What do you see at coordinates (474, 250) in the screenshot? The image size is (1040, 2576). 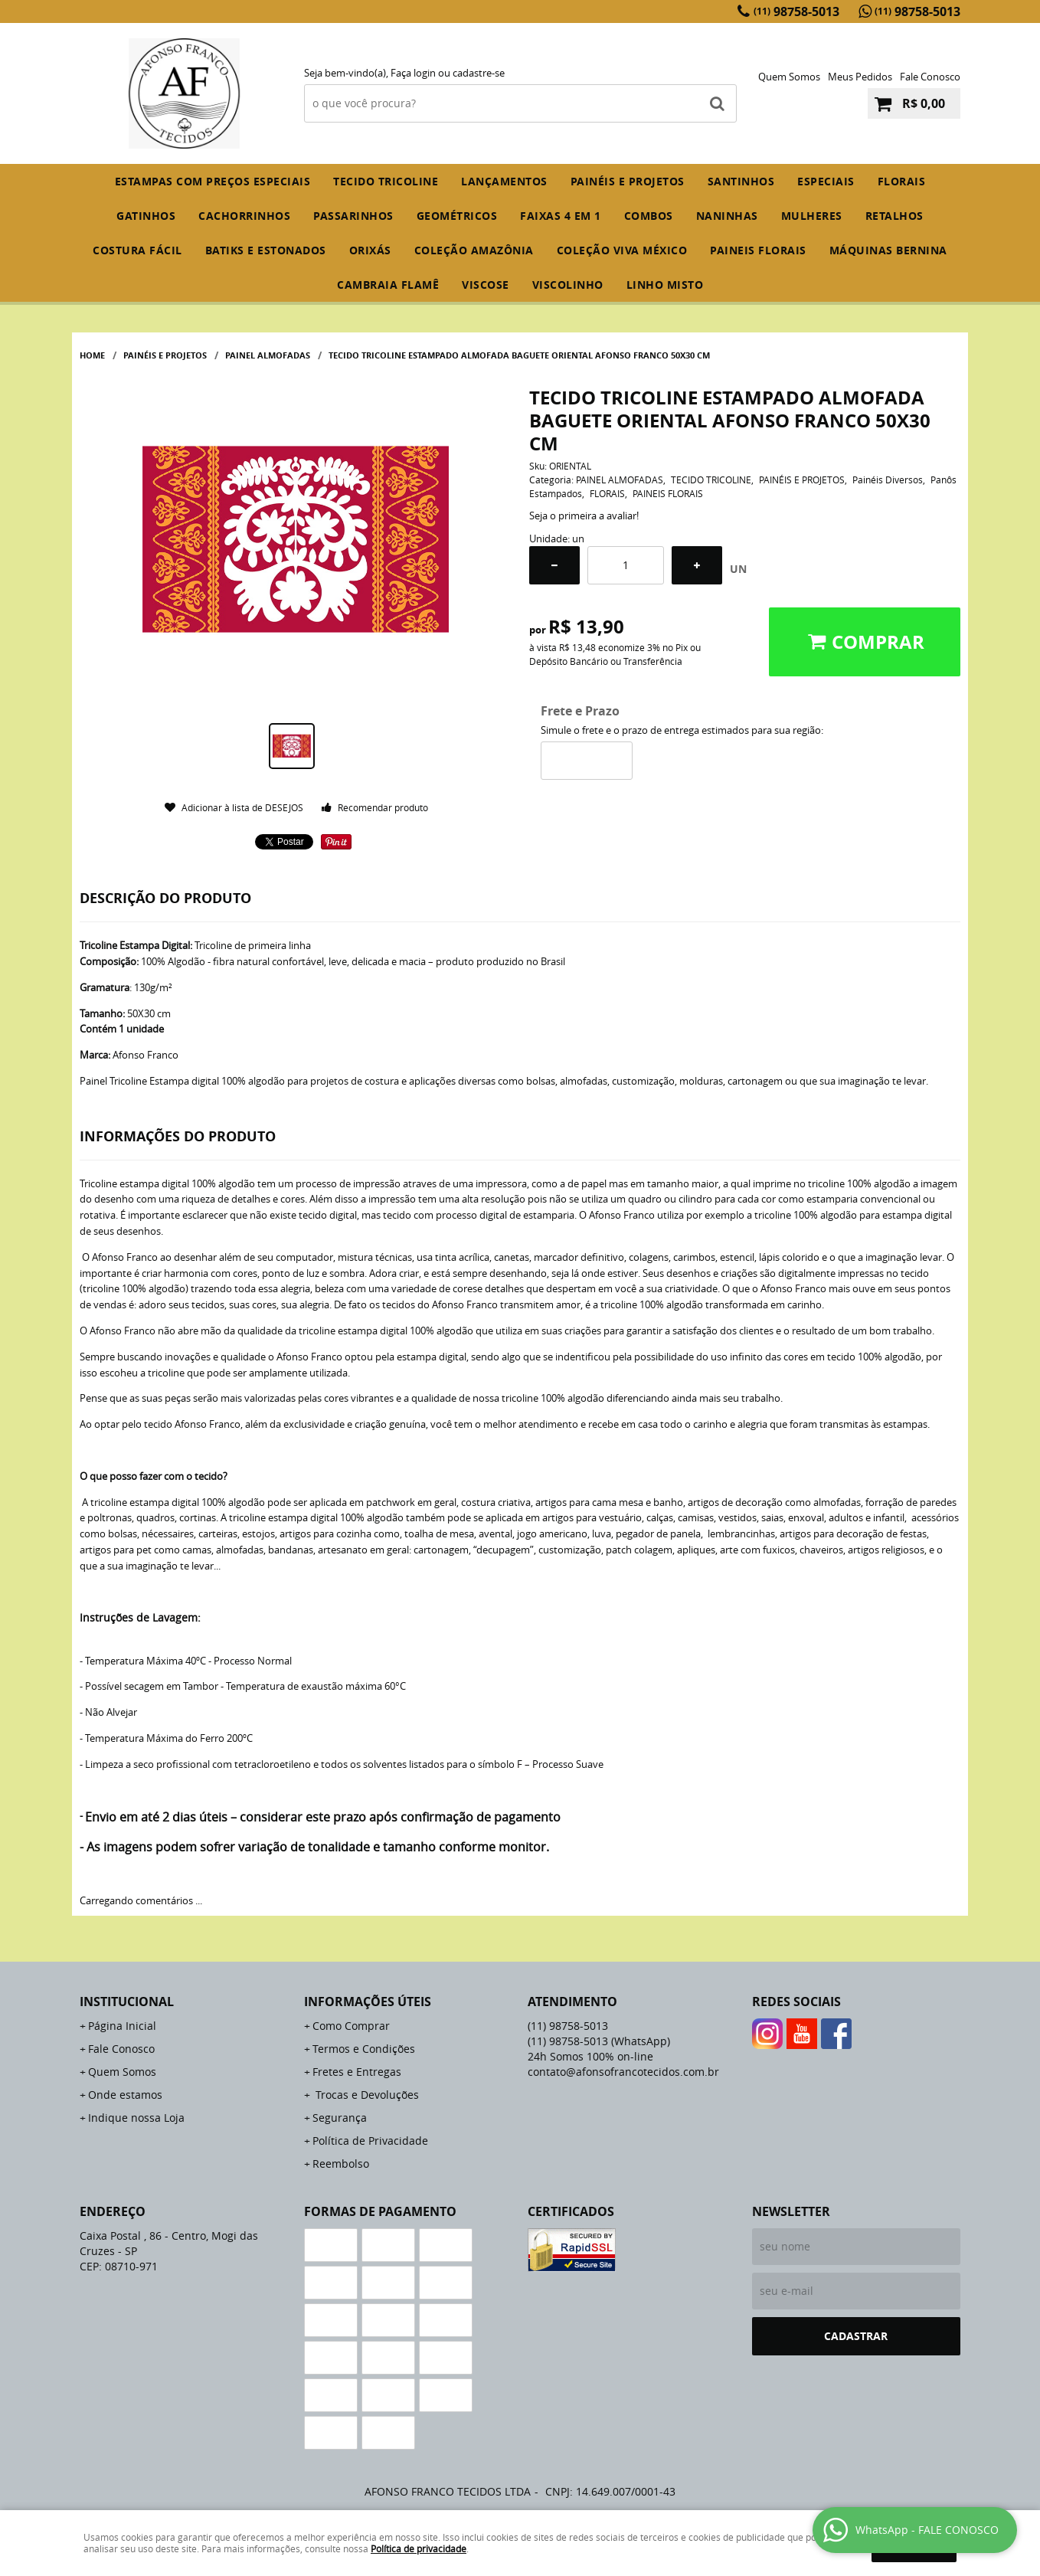 I see `COLEÇÃO AMAZÔNIA` at bounding box center [474, 250].